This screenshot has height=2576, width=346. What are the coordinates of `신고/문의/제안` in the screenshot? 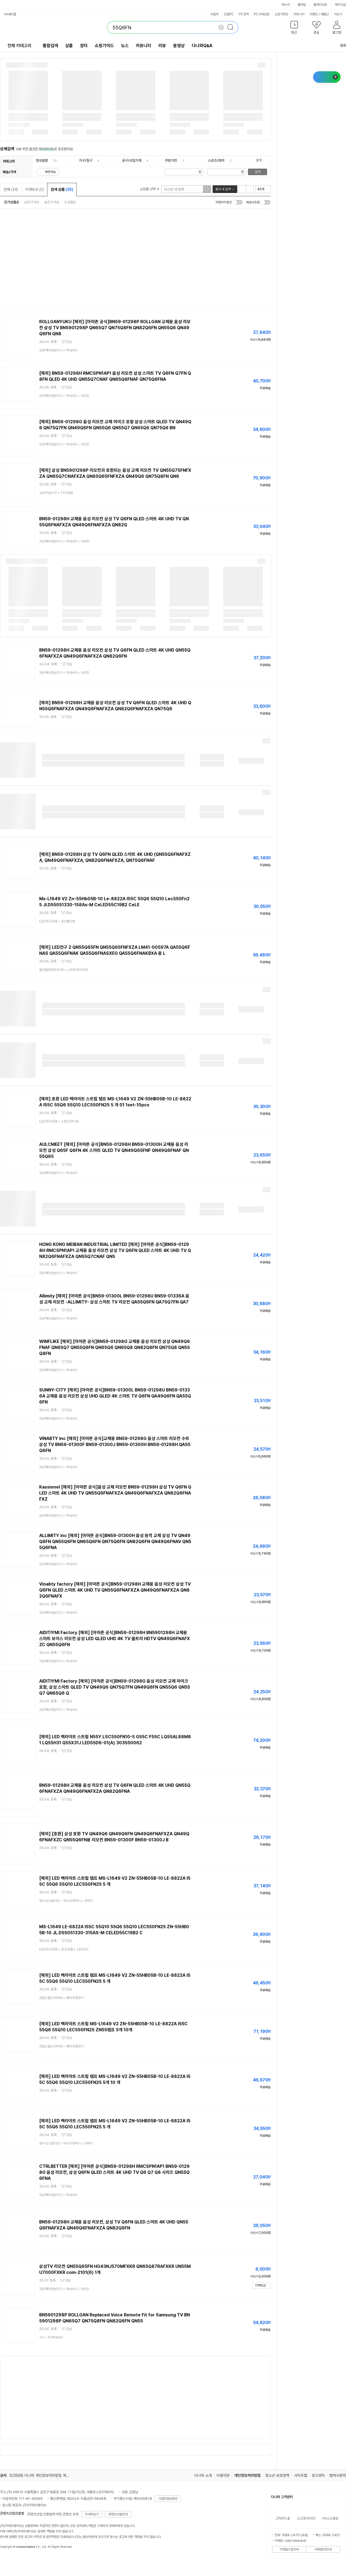 It's located at (306, 2518).